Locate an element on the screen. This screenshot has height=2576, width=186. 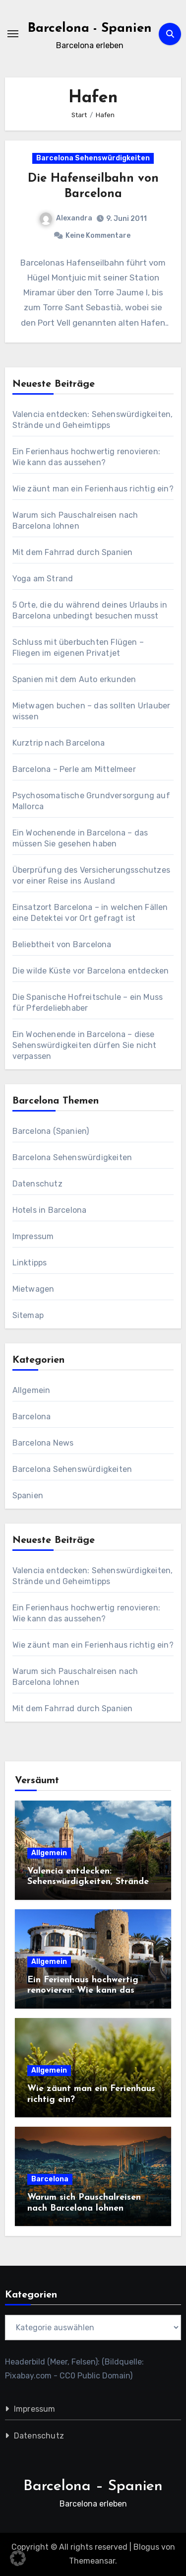
Barcelona is located at coordinates (31, 1416).